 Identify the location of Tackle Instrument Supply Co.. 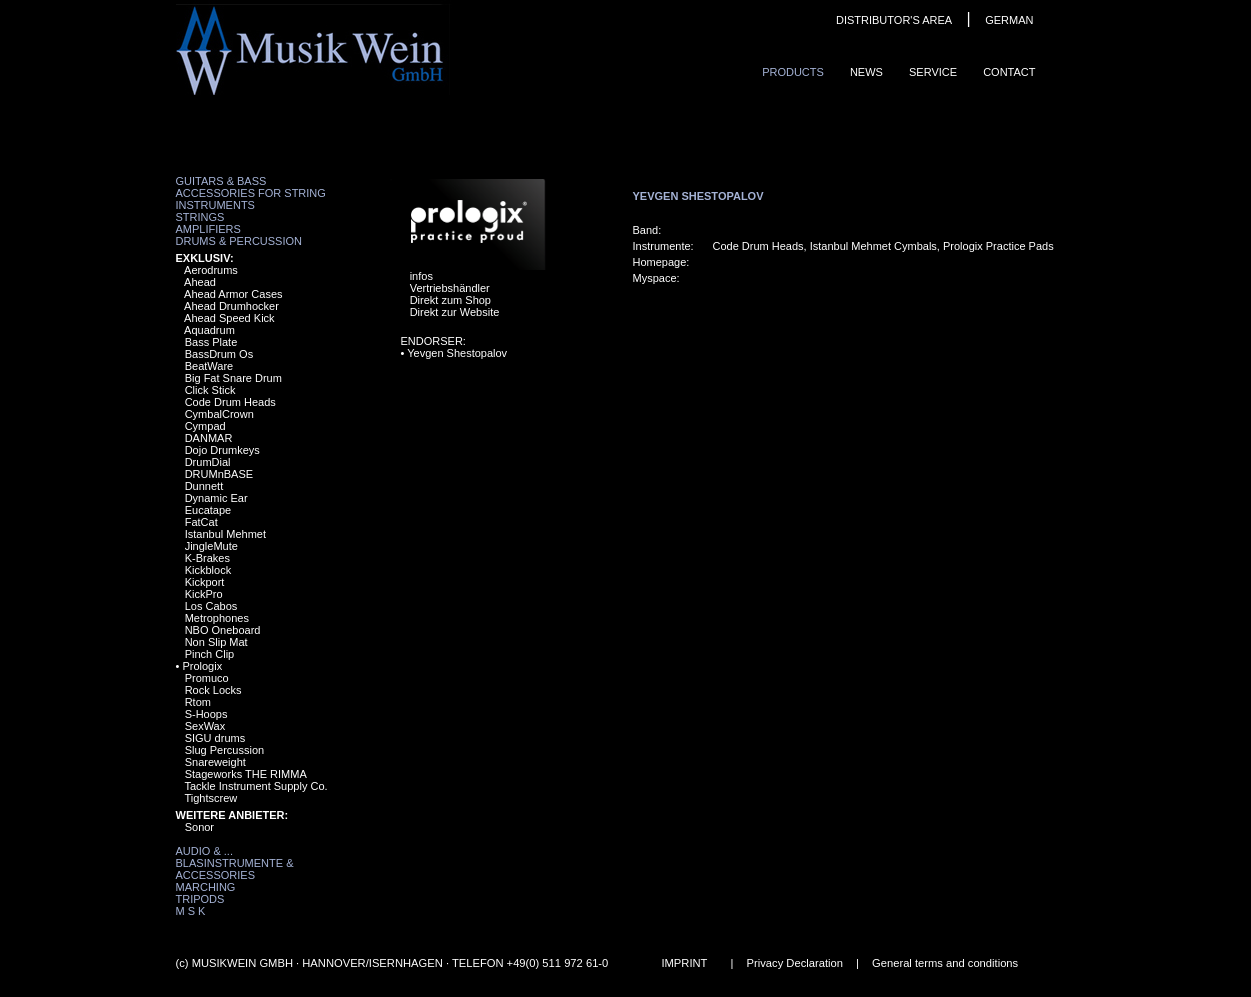
(255, 786).